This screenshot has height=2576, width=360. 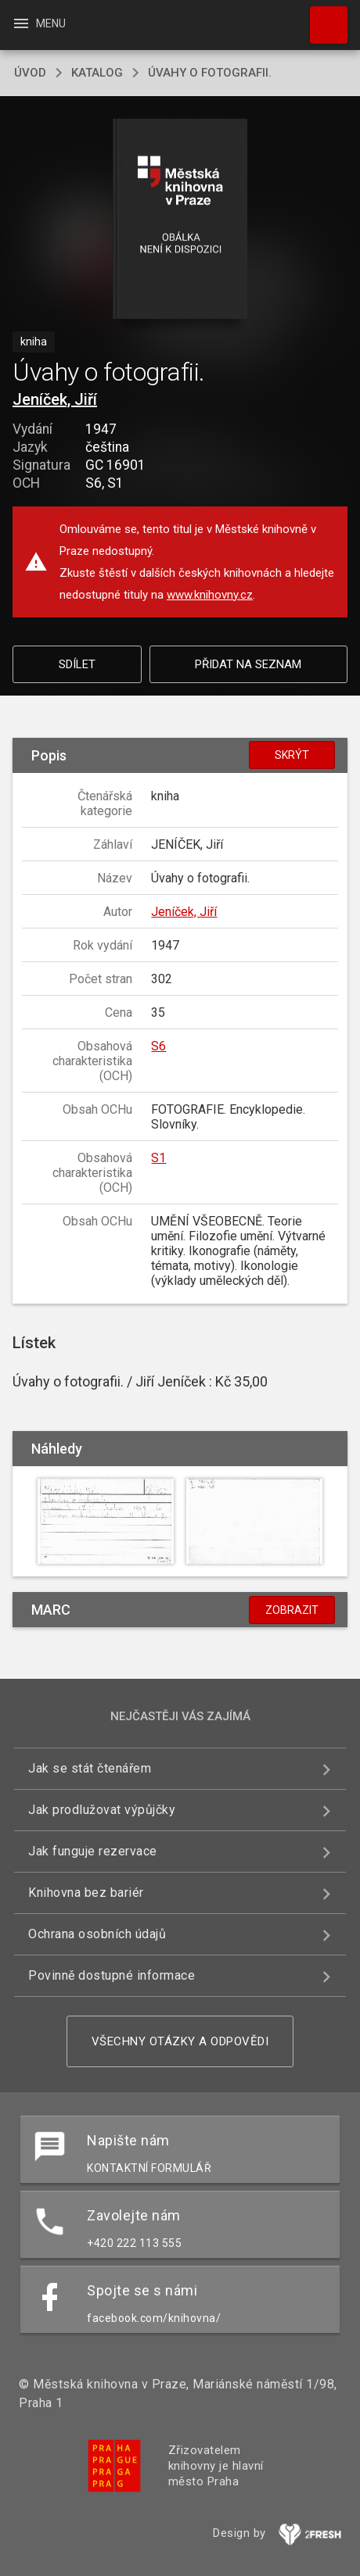 What do you see at coordinates (210, 73) in the screenshot?
I see `Úvahy o fotografii.` at bounding box center [210, 73].